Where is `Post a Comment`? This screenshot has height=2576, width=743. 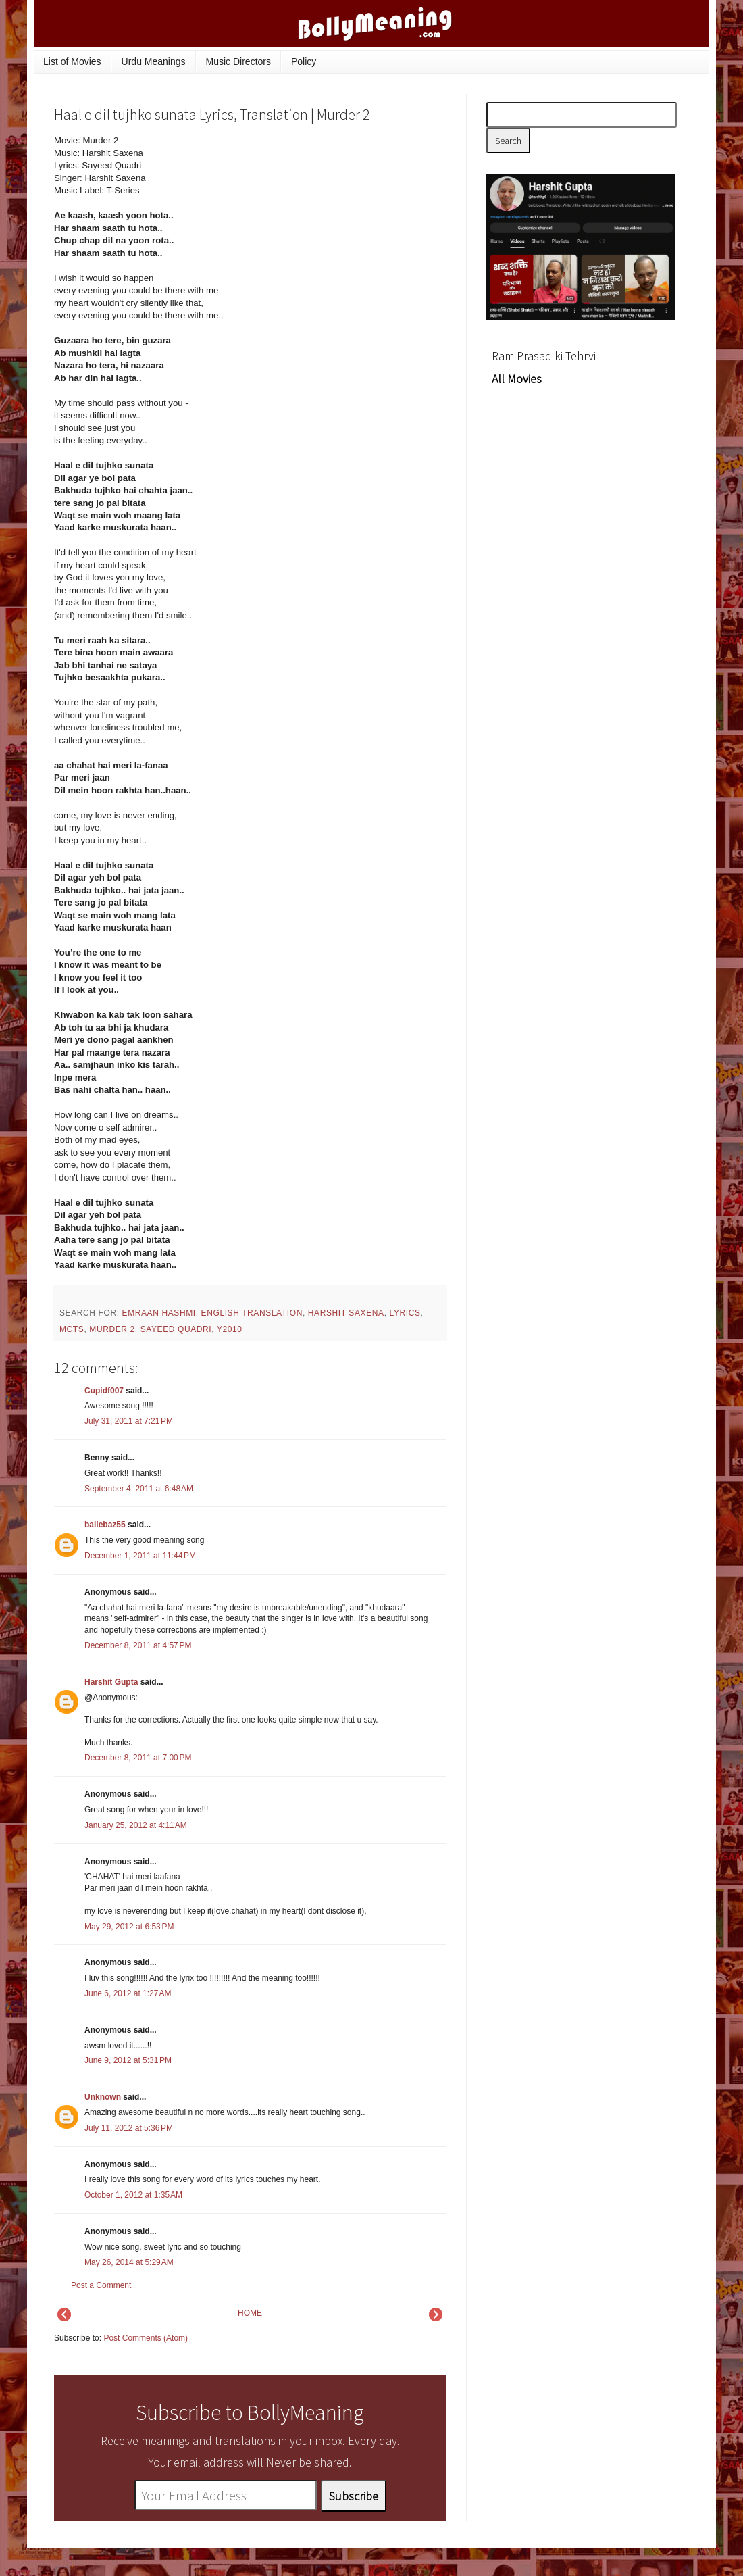 Post a Comment is located at coordinates (101, 2285).